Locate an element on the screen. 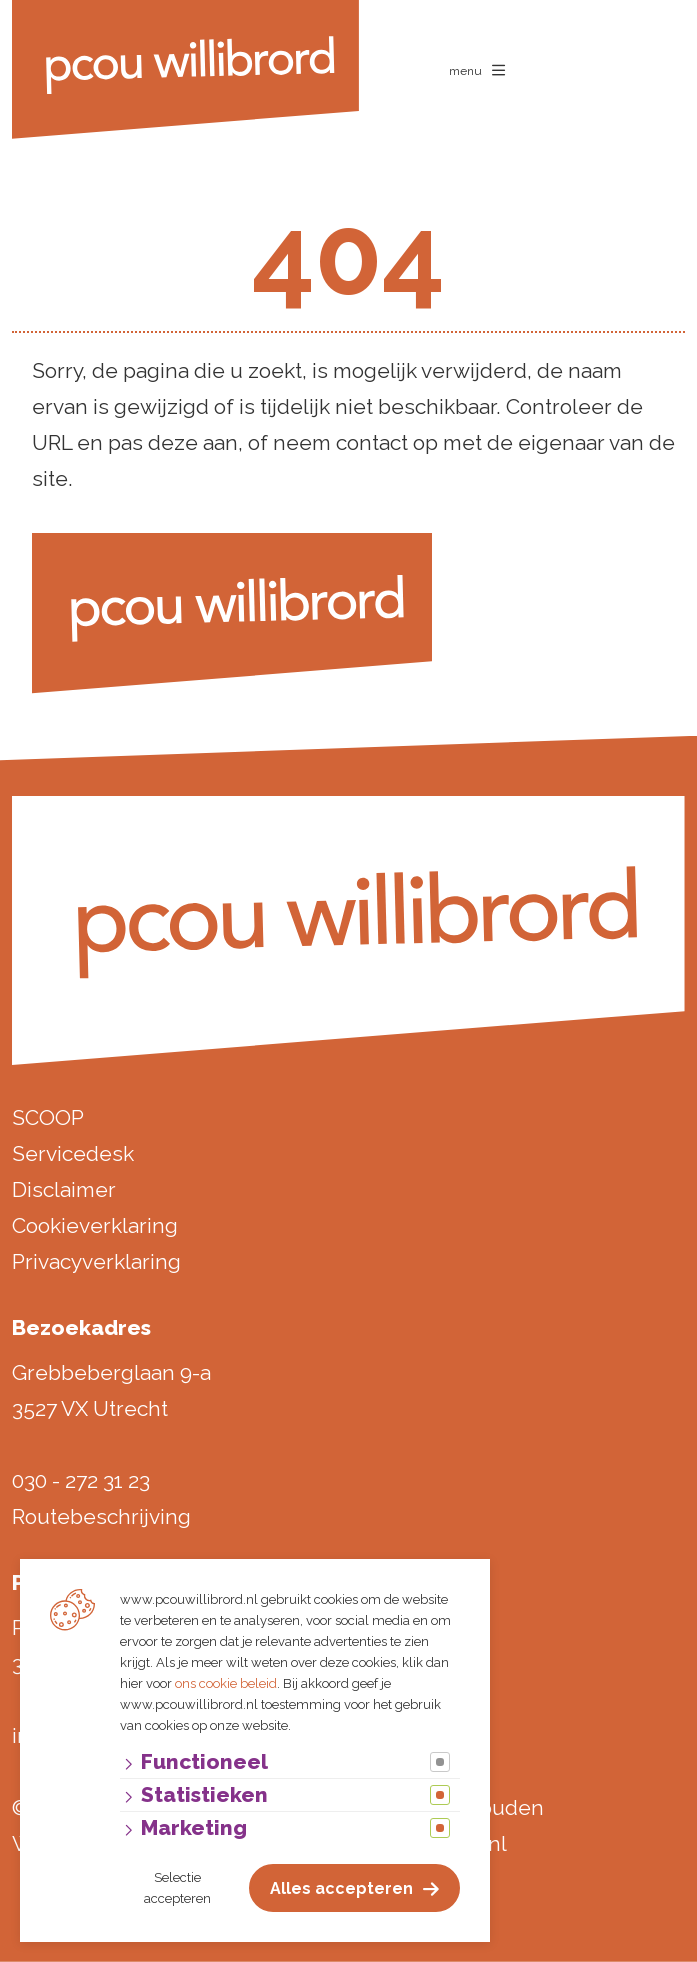 The image size is (697, 1962). Privacyverklaring is located at coordinates (96, 1261).